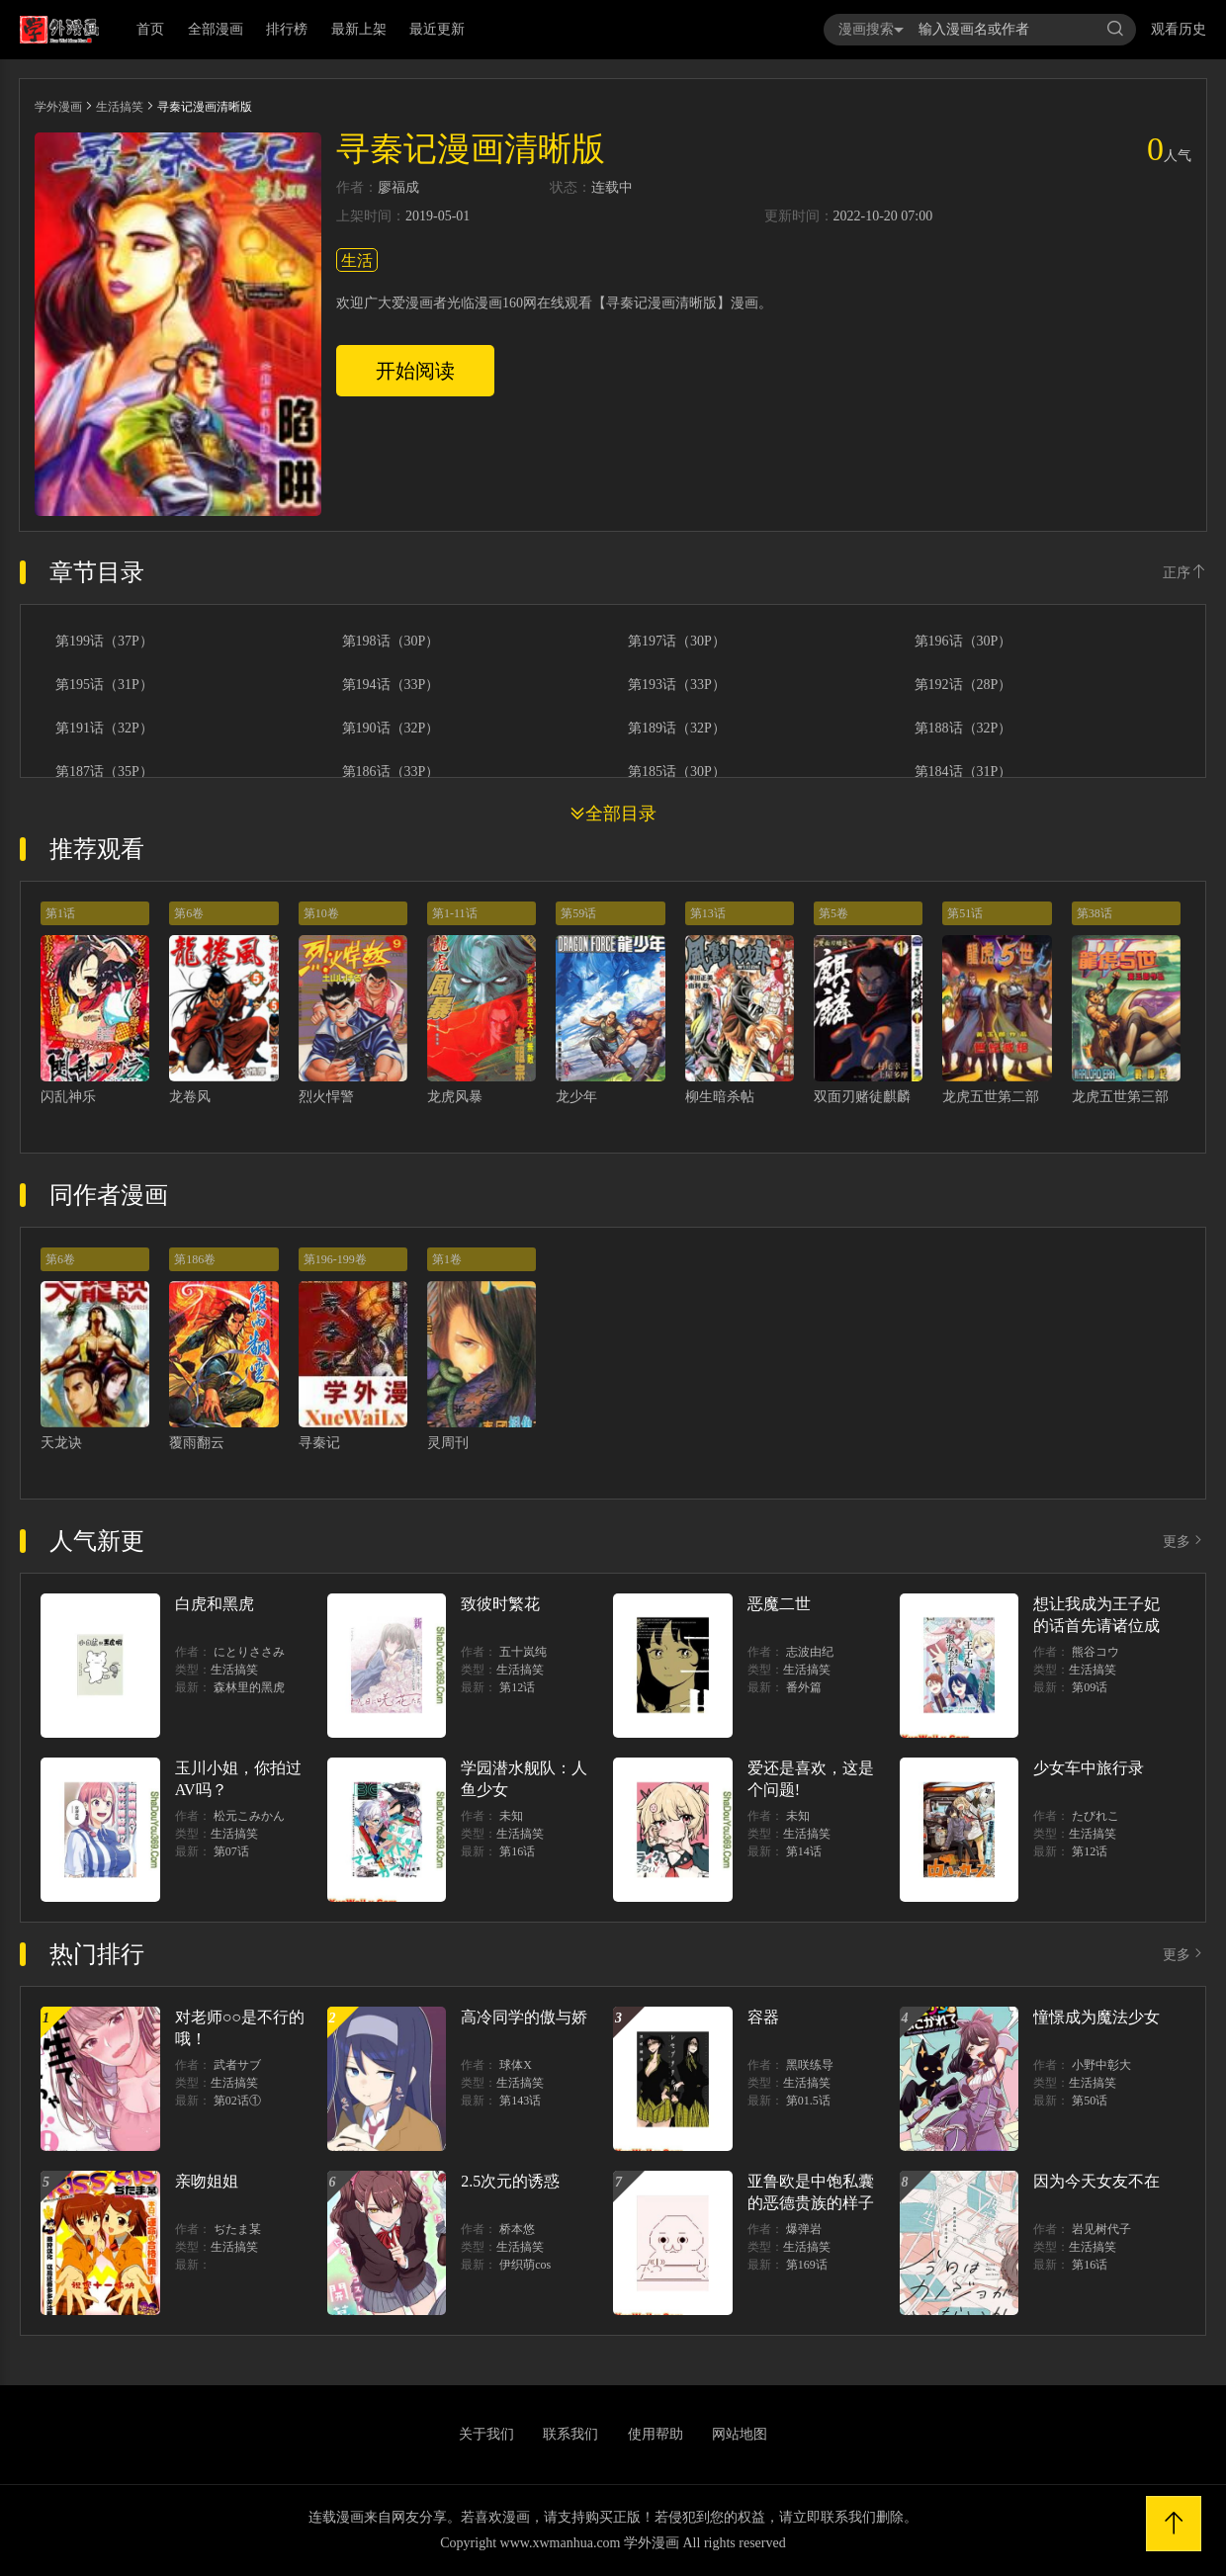 This screenshot has height=2576, width=1226. Describe the element at coordinates (804, 1851) in the screenshot. I see `第14话` at that location.